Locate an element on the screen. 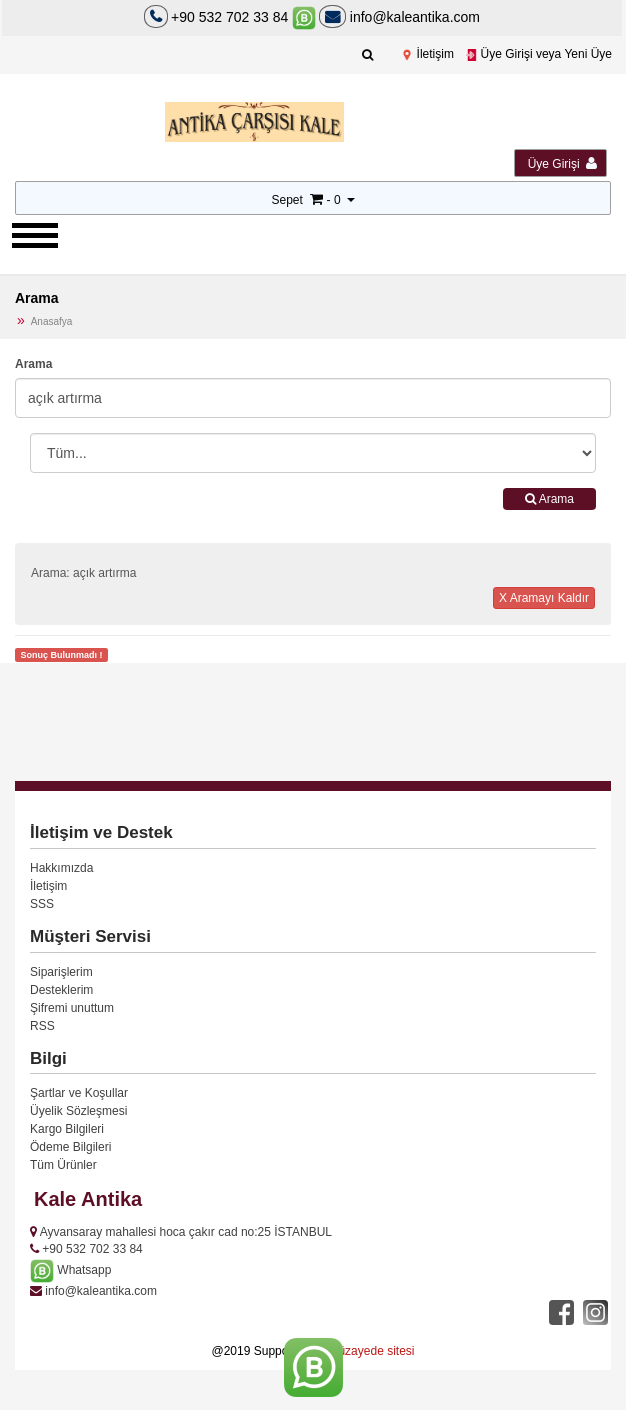 This screenshot has width=626, height=1410. Hakkımızda is located at coordinates (61, 868).